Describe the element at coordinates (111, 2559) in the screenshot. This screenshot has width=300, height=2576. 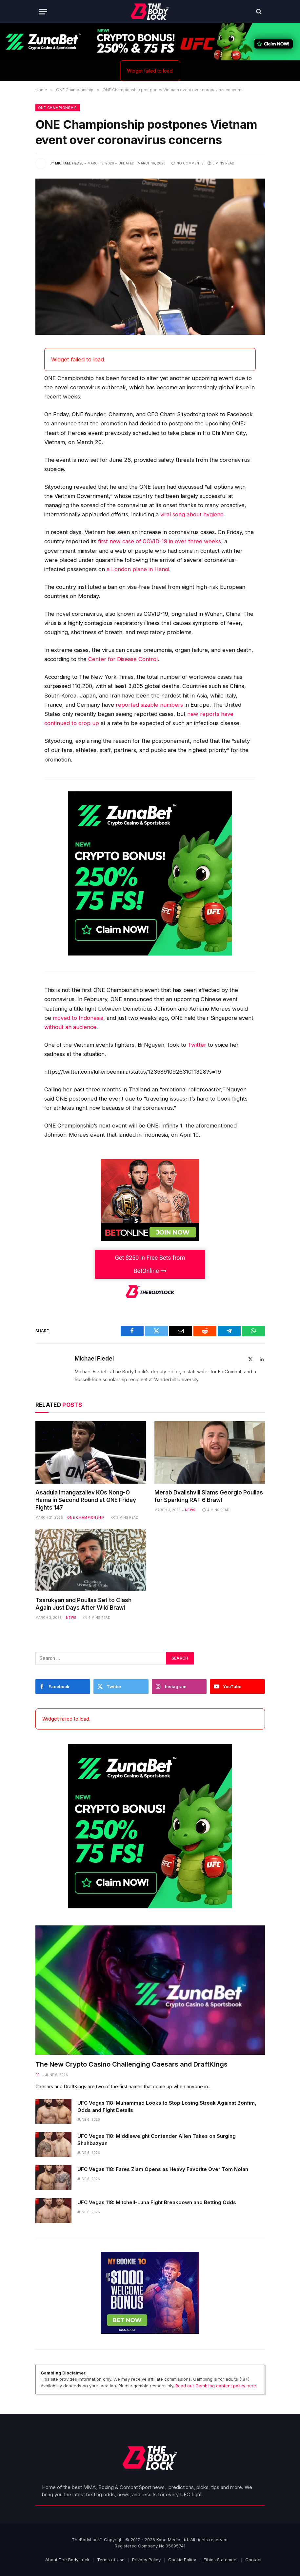
I see `Terms of Use` at that location.